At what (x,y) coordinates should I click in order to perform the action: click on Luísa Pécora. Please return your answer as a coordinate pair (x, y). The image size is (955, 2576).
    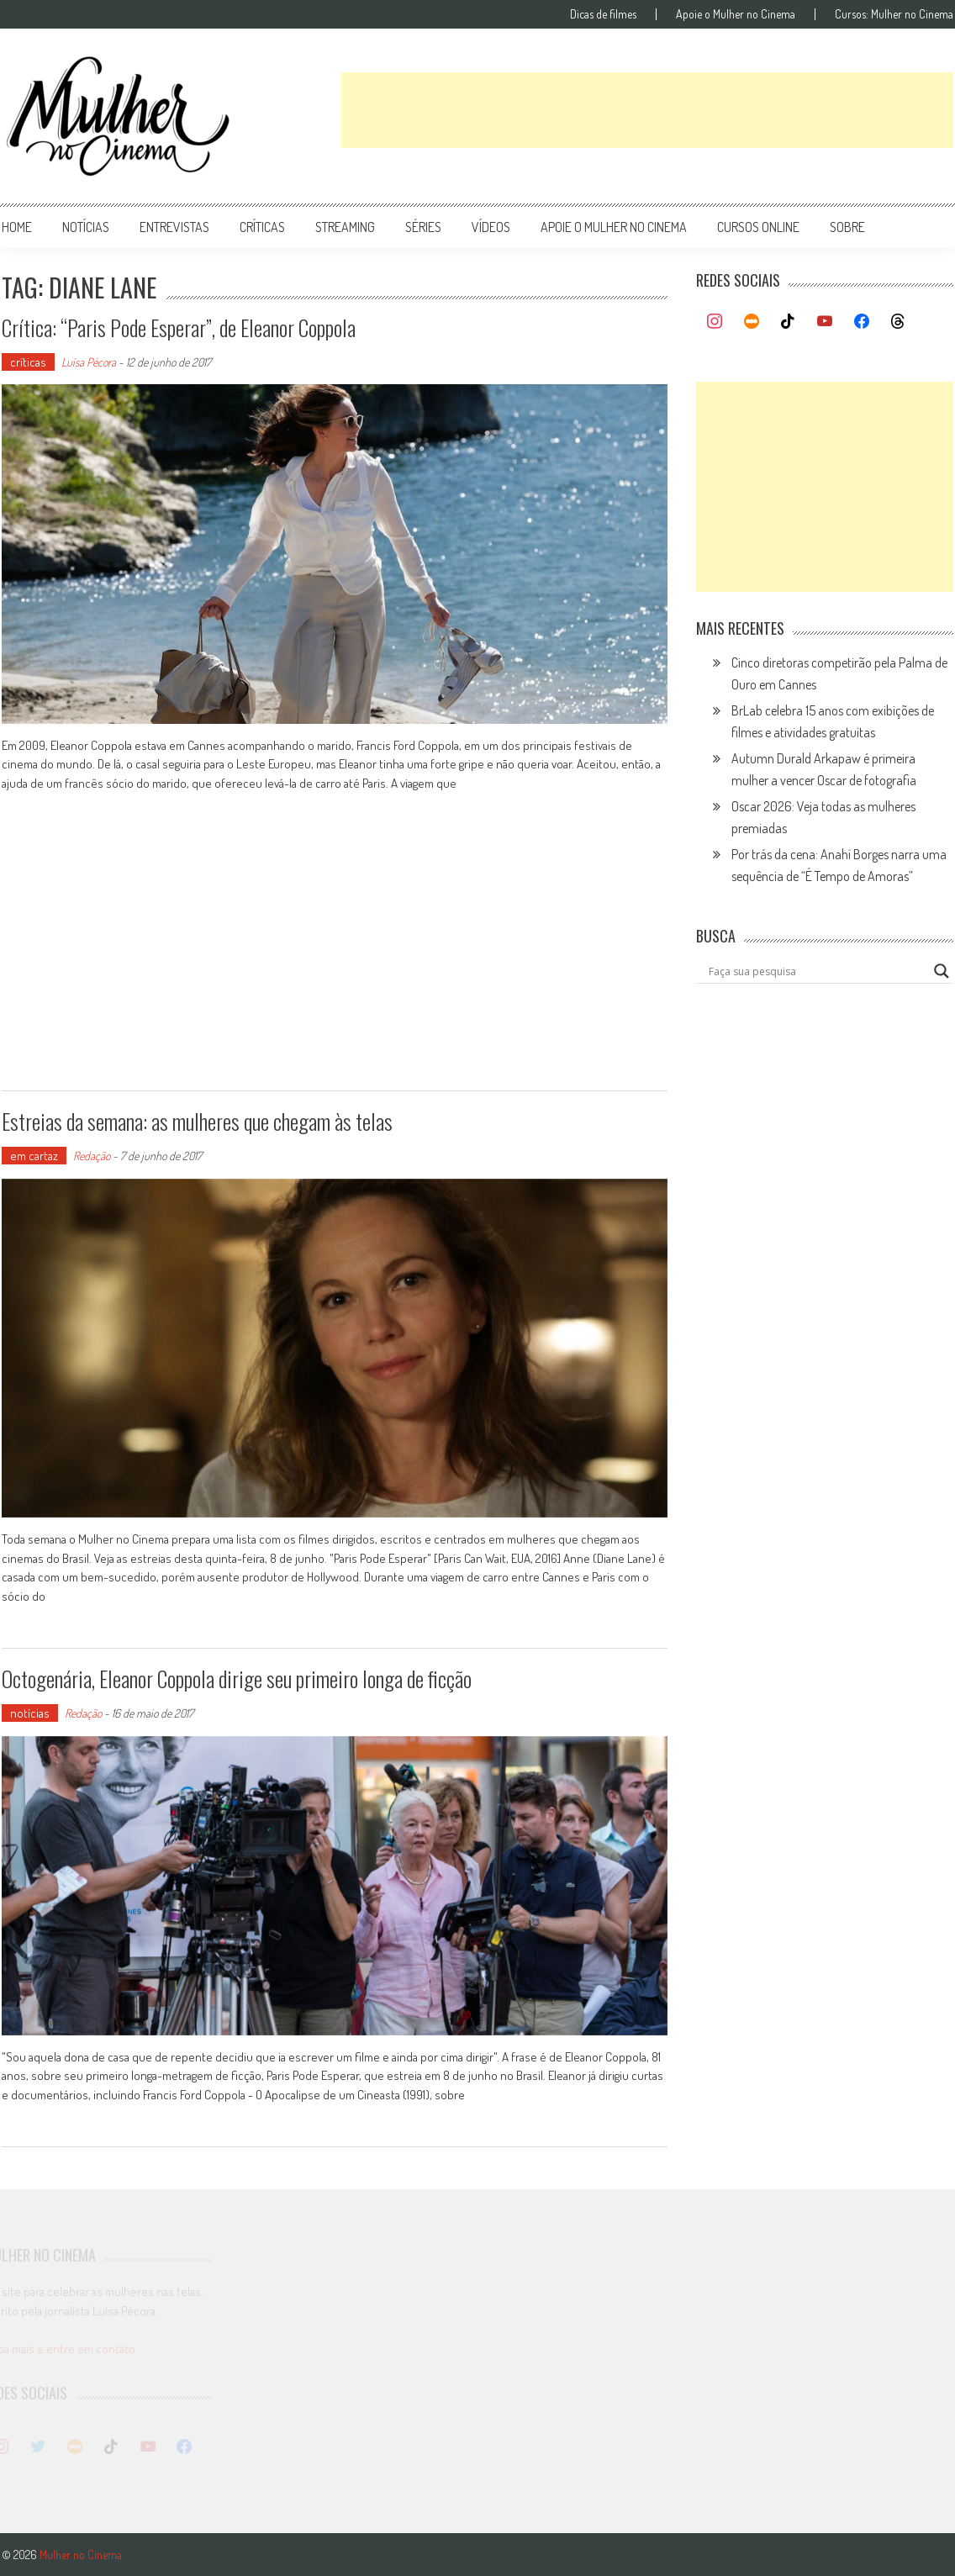
    Looking at the image, I should click on (88, 362).